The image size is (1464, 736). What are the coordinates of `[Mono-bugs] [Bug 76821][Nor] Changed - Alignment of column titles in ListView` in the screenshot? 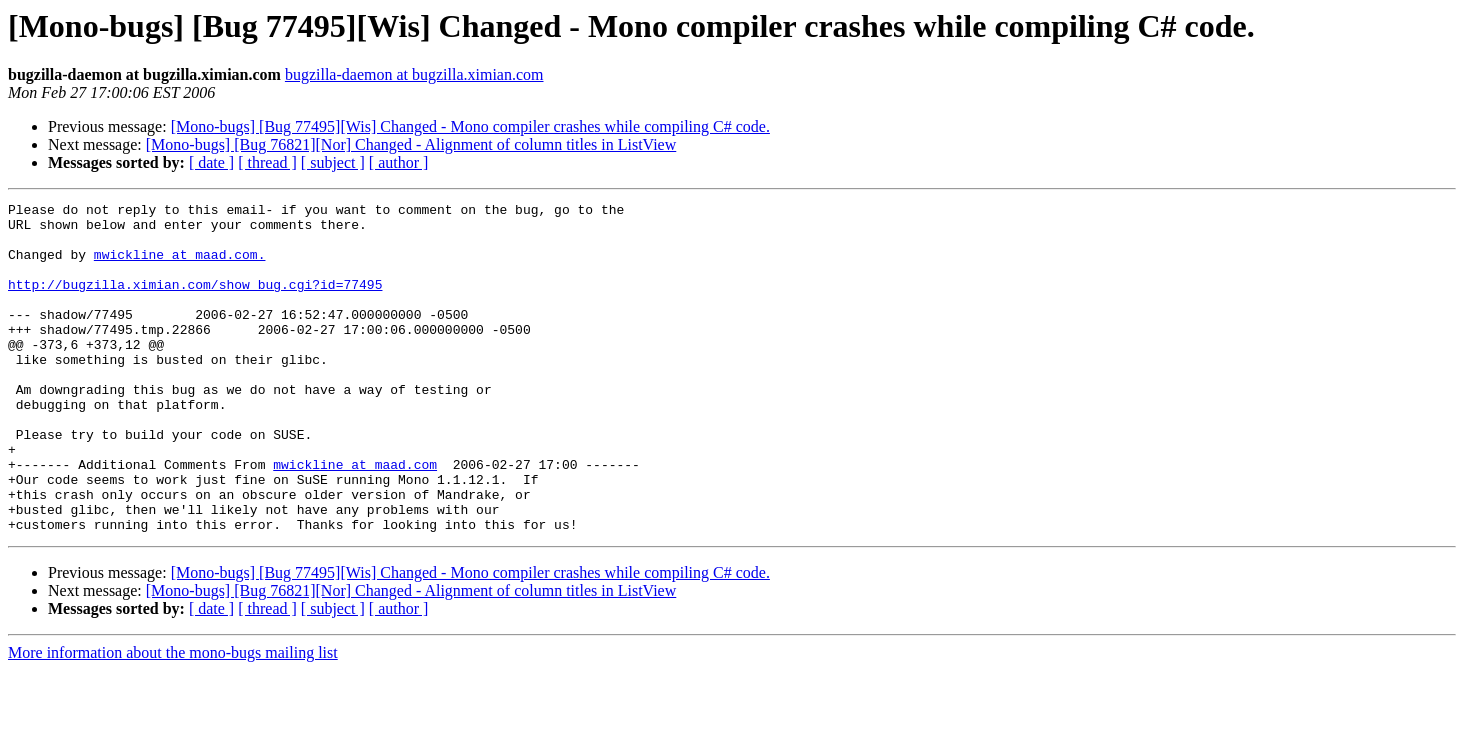 It's located at (411, 144).